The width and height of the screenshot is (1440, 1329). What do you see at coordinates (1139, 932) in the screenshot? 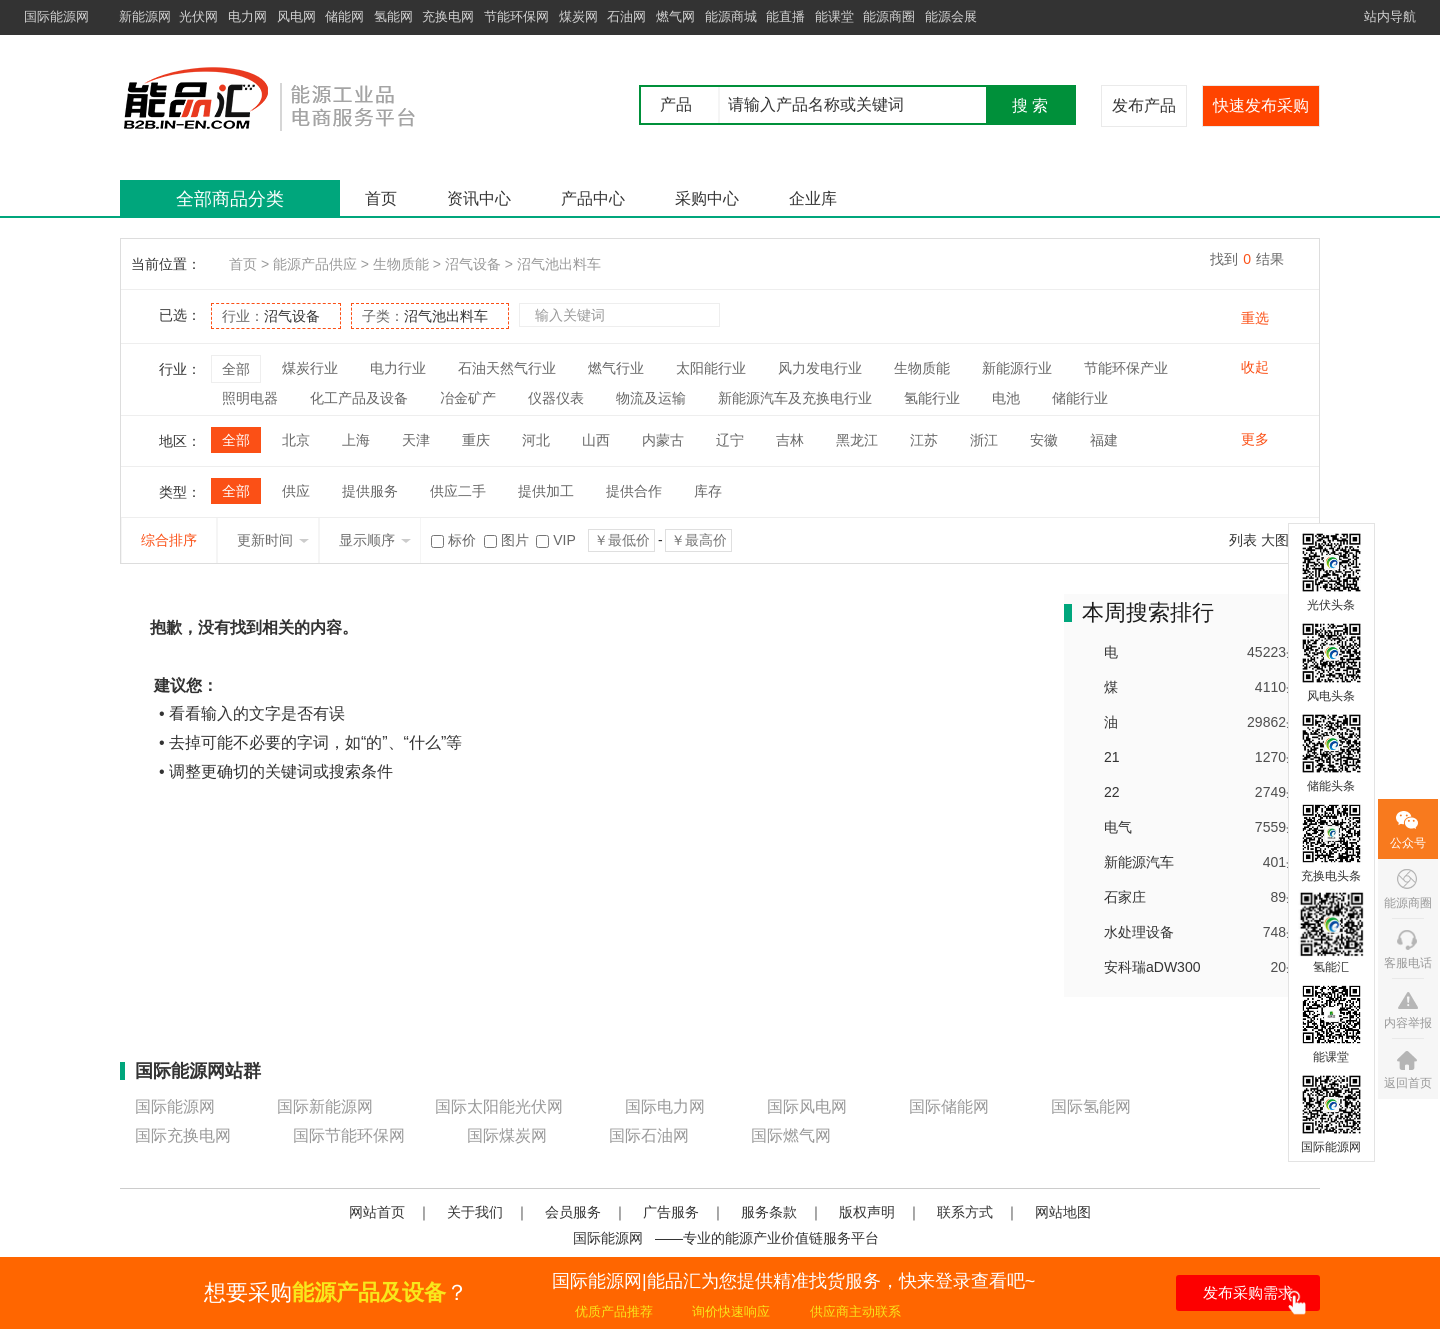
I see `水处理设备` at bounding box center [1139, 932].